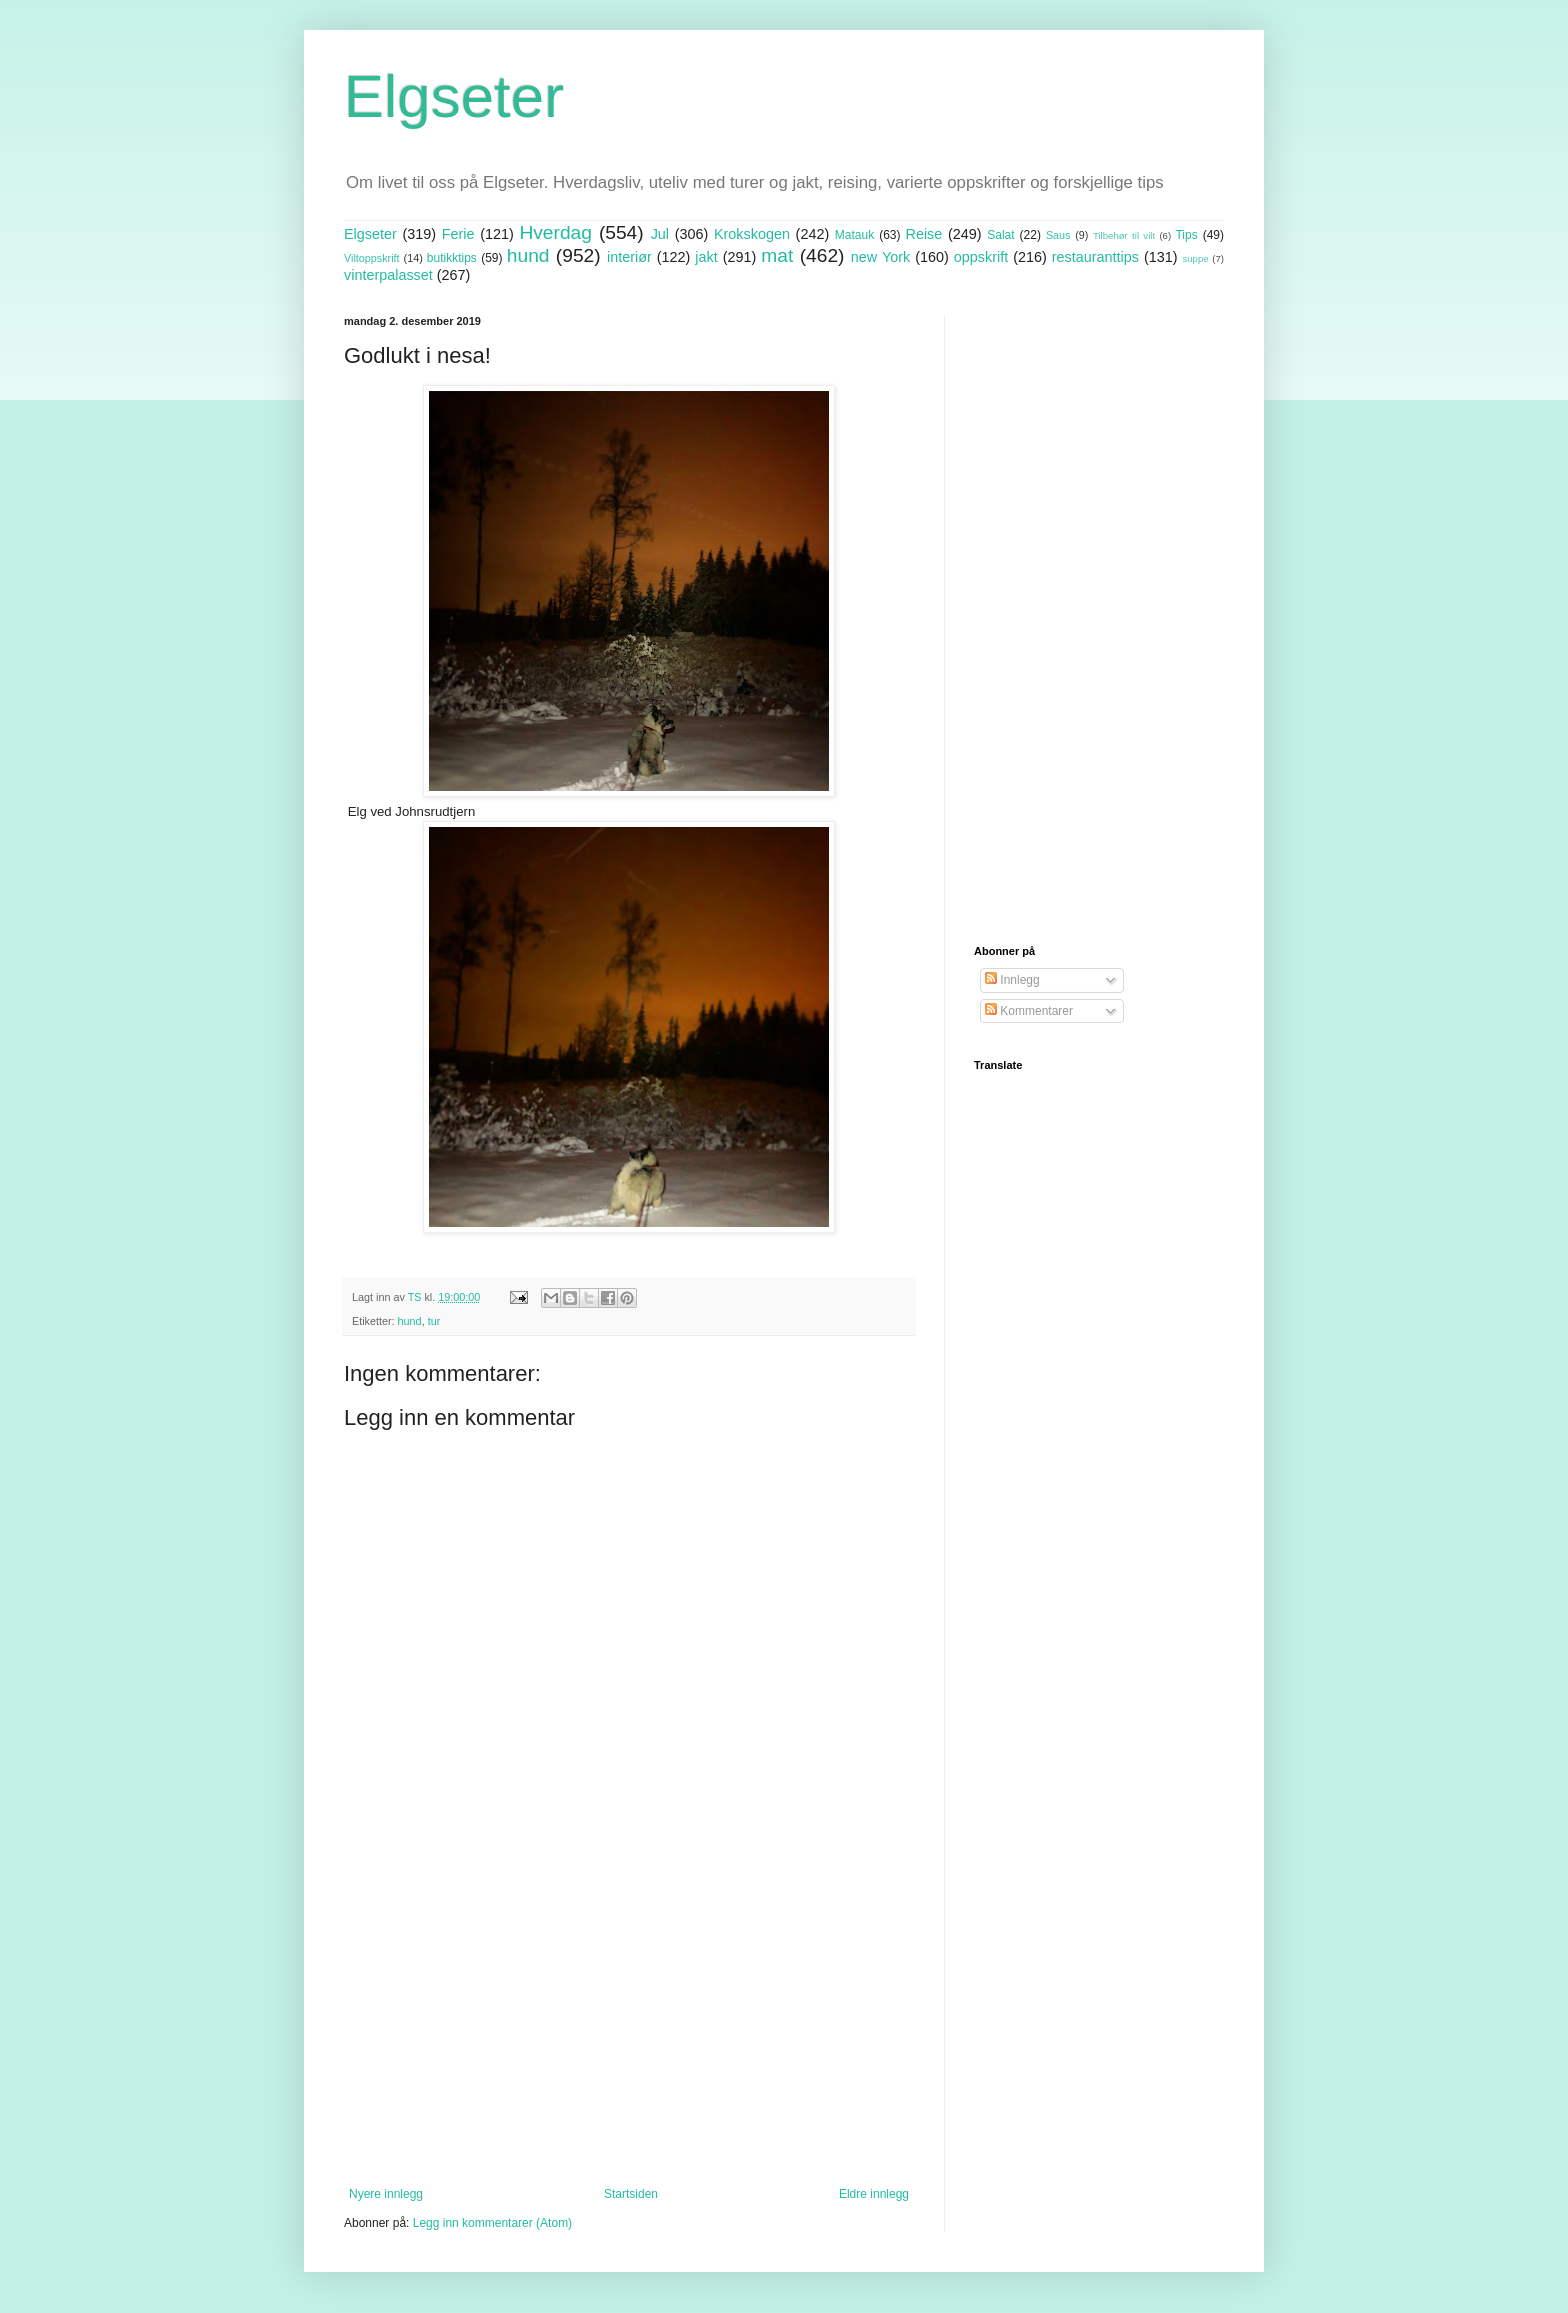 This screenshot has width=1568, height=2313. What do you see at coordinates (1124, 235) in the screenshot?
I see `Tilbehør til vilt` at bounding box center [1124, 235].